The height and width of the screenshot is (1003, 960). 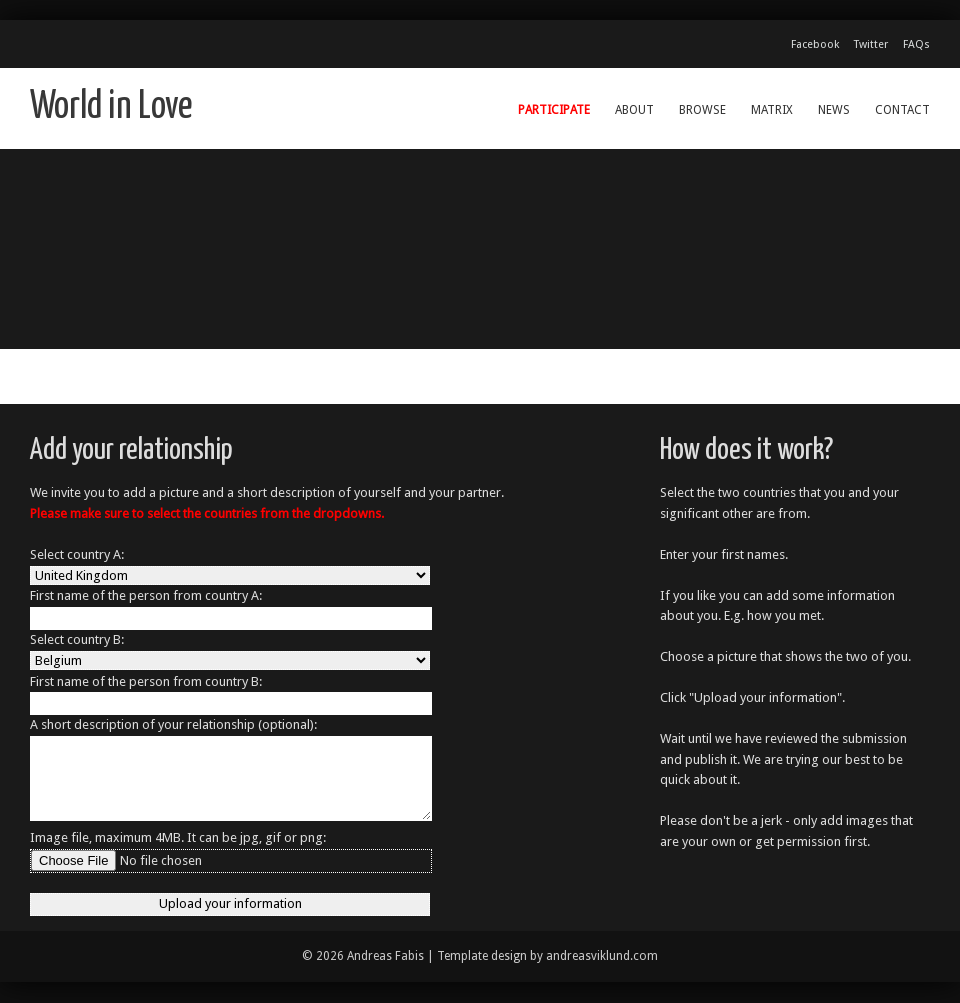 I want to click on Facebook, so click(x=815, y=44).